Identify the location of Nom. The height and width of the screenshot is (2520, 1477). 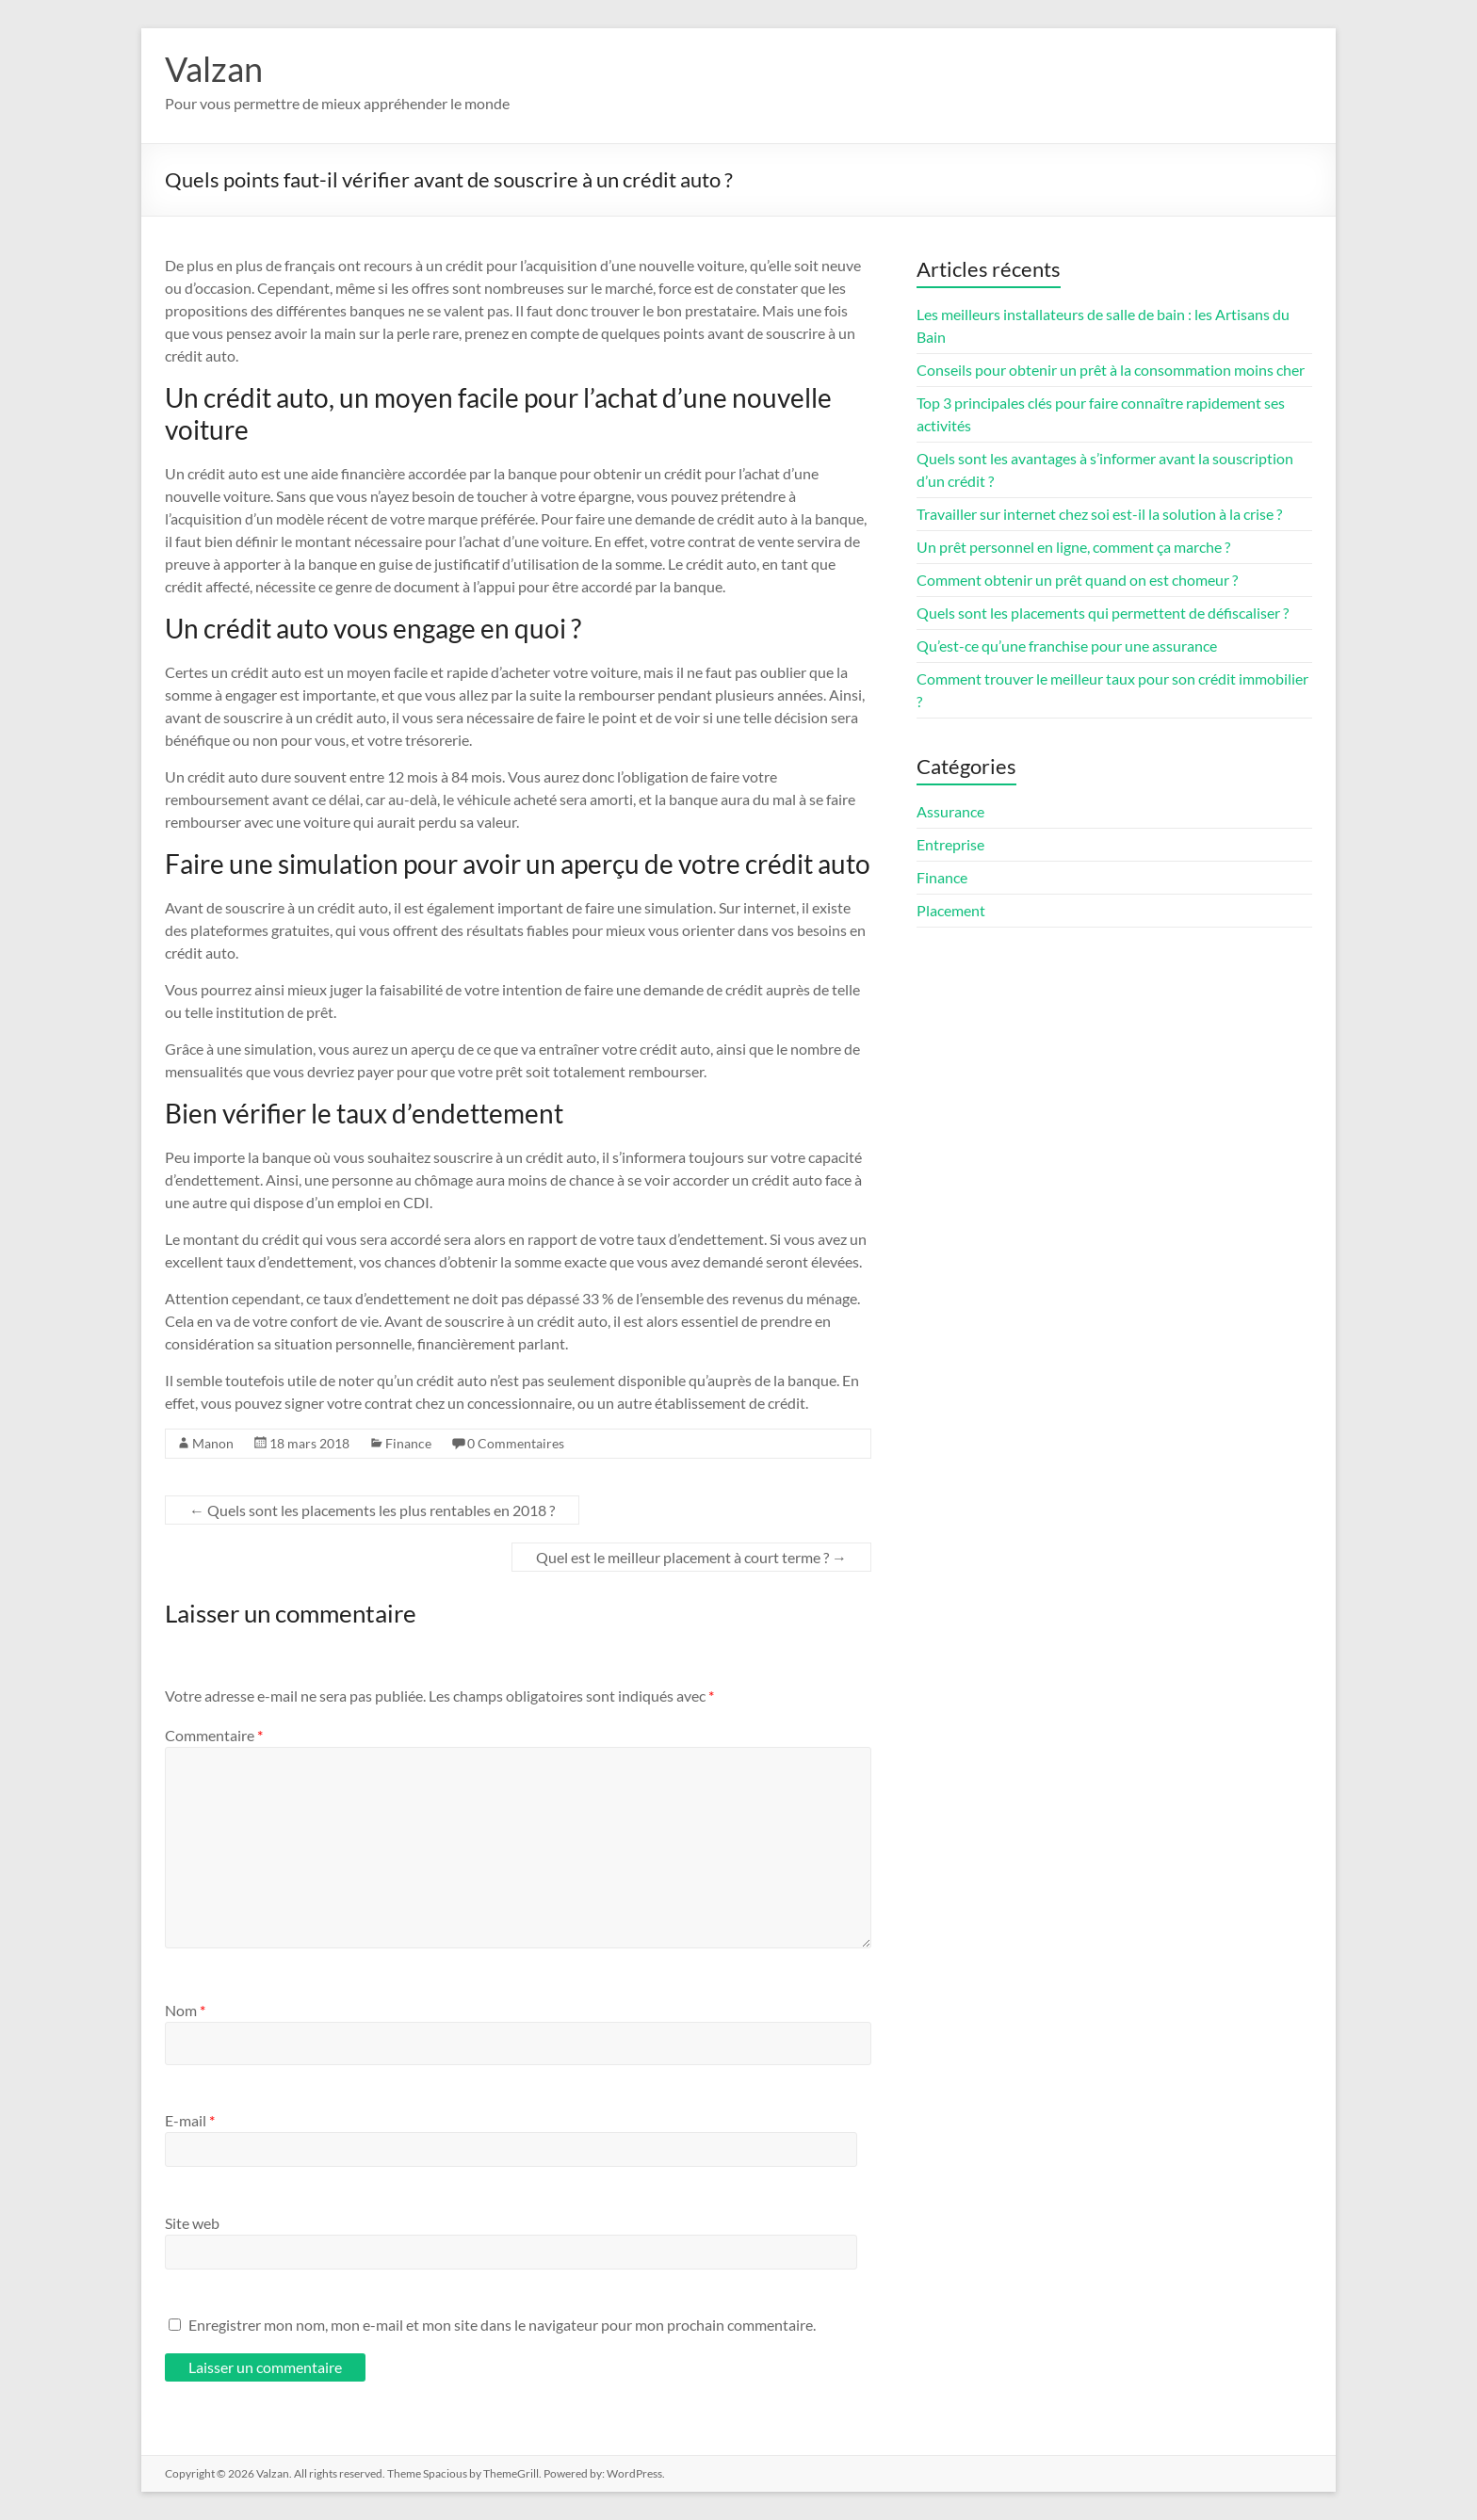
(185, 2010).